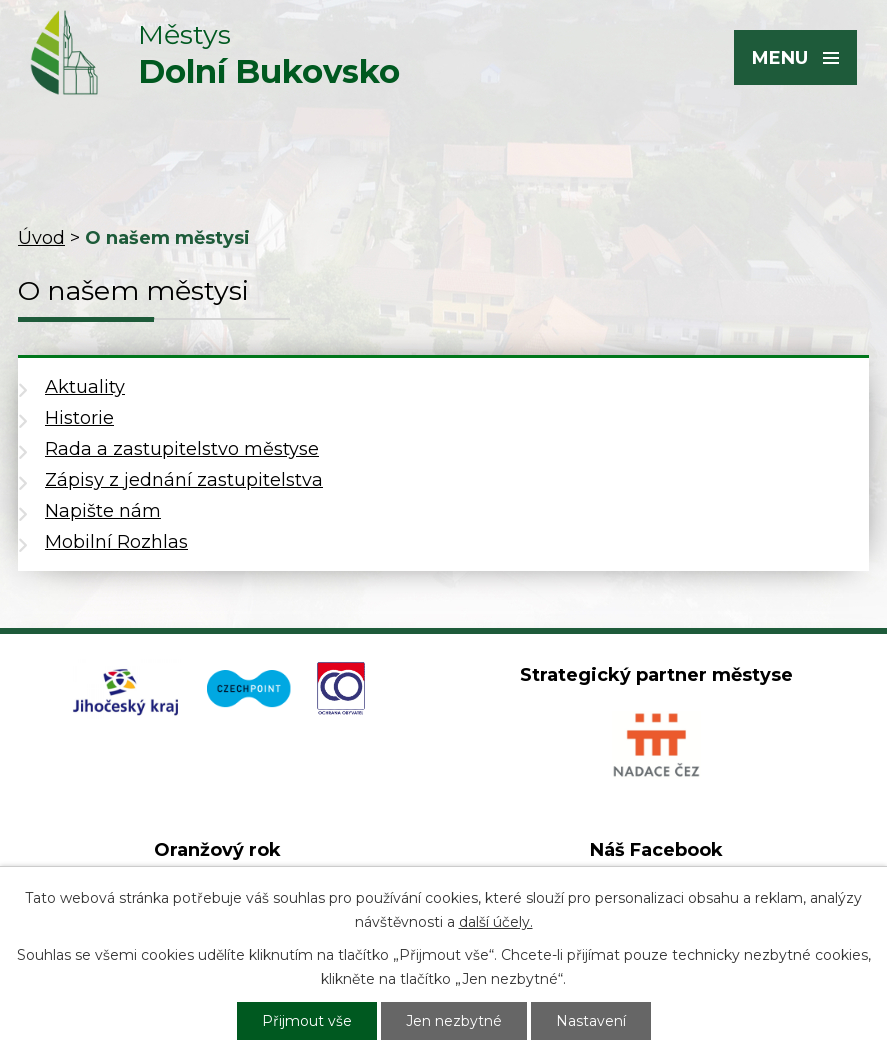 The height and width of the screenshot is (1050, 887). What do you see at coordinates (85, 387) in the screenshot?
I see `Aktuality` at bounding box center [85, 387].